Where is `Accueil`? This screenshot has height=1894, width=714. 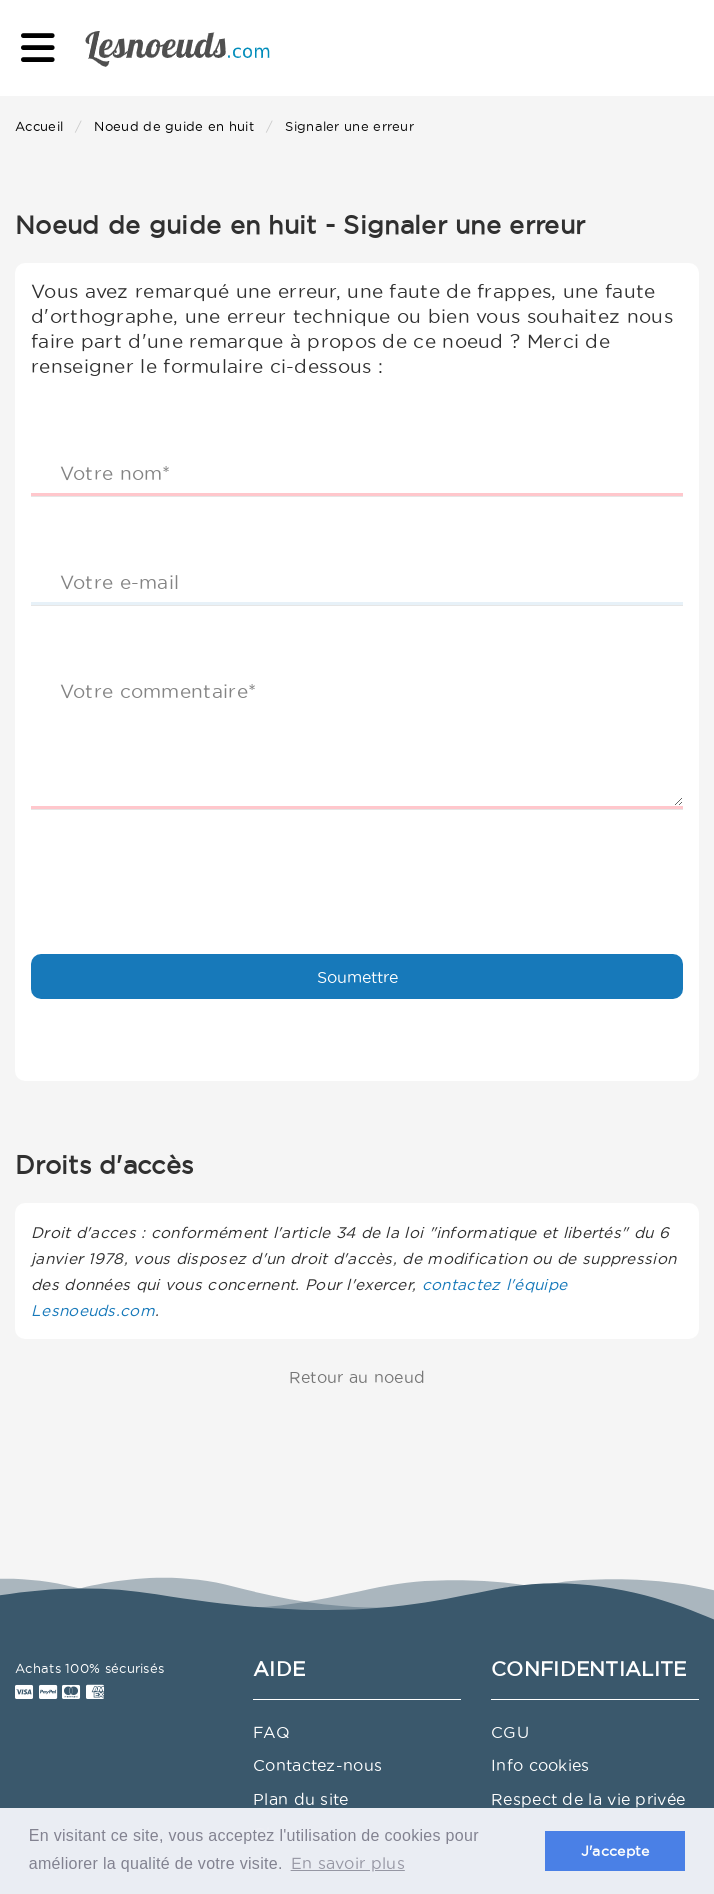
Accueil is located at coordinates (39, 126).